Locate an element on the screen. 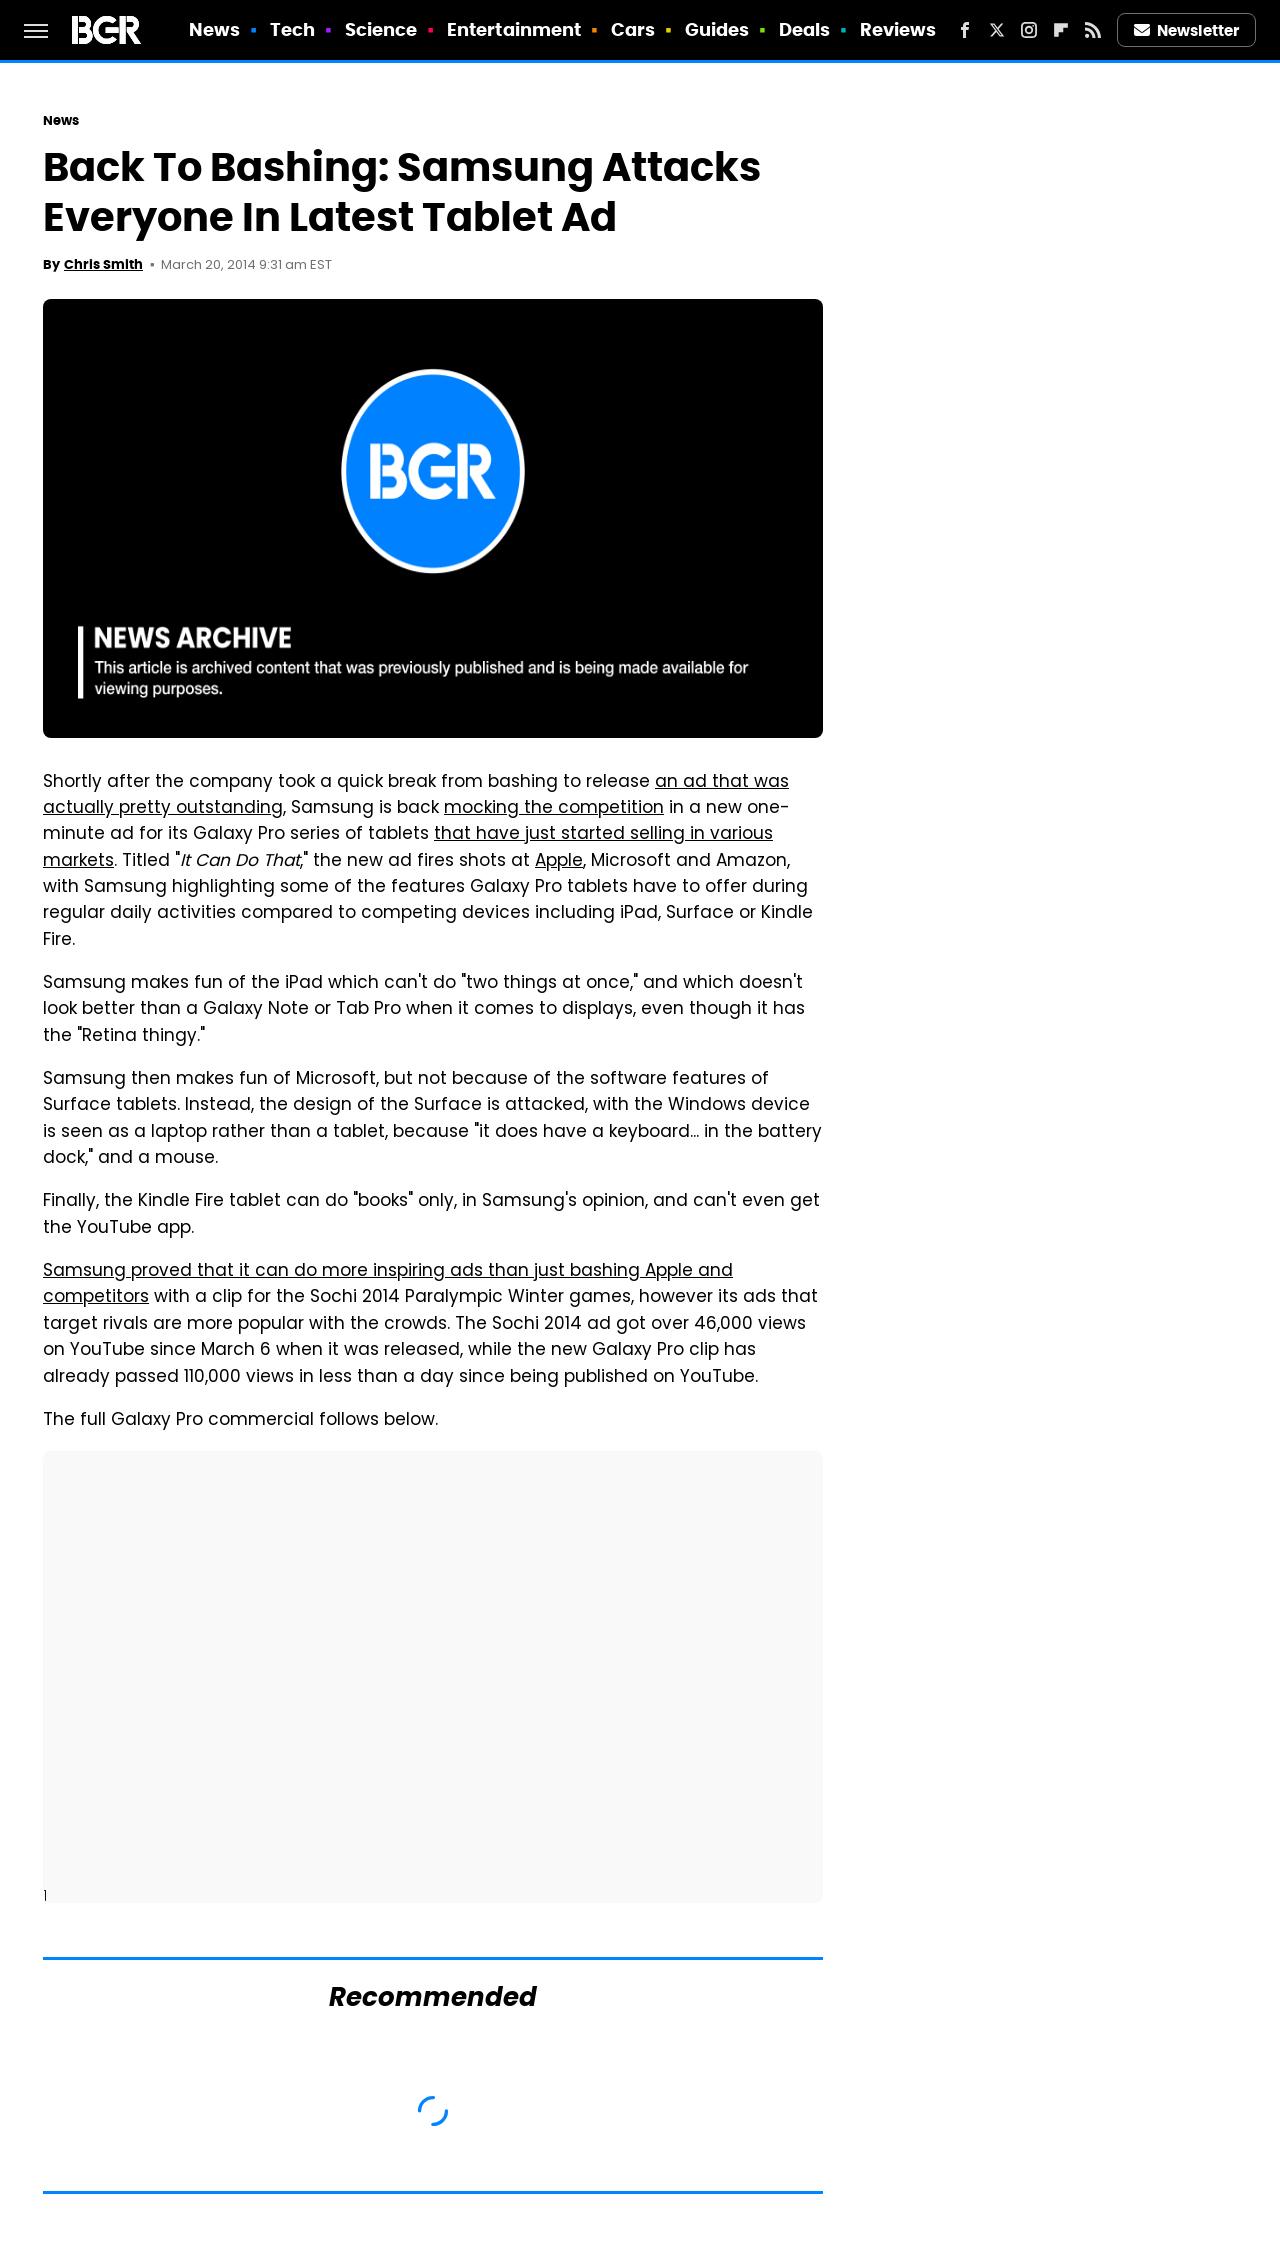 The image size is (1280, 2242). [Instagram] is located at coordinates (1029, 30).